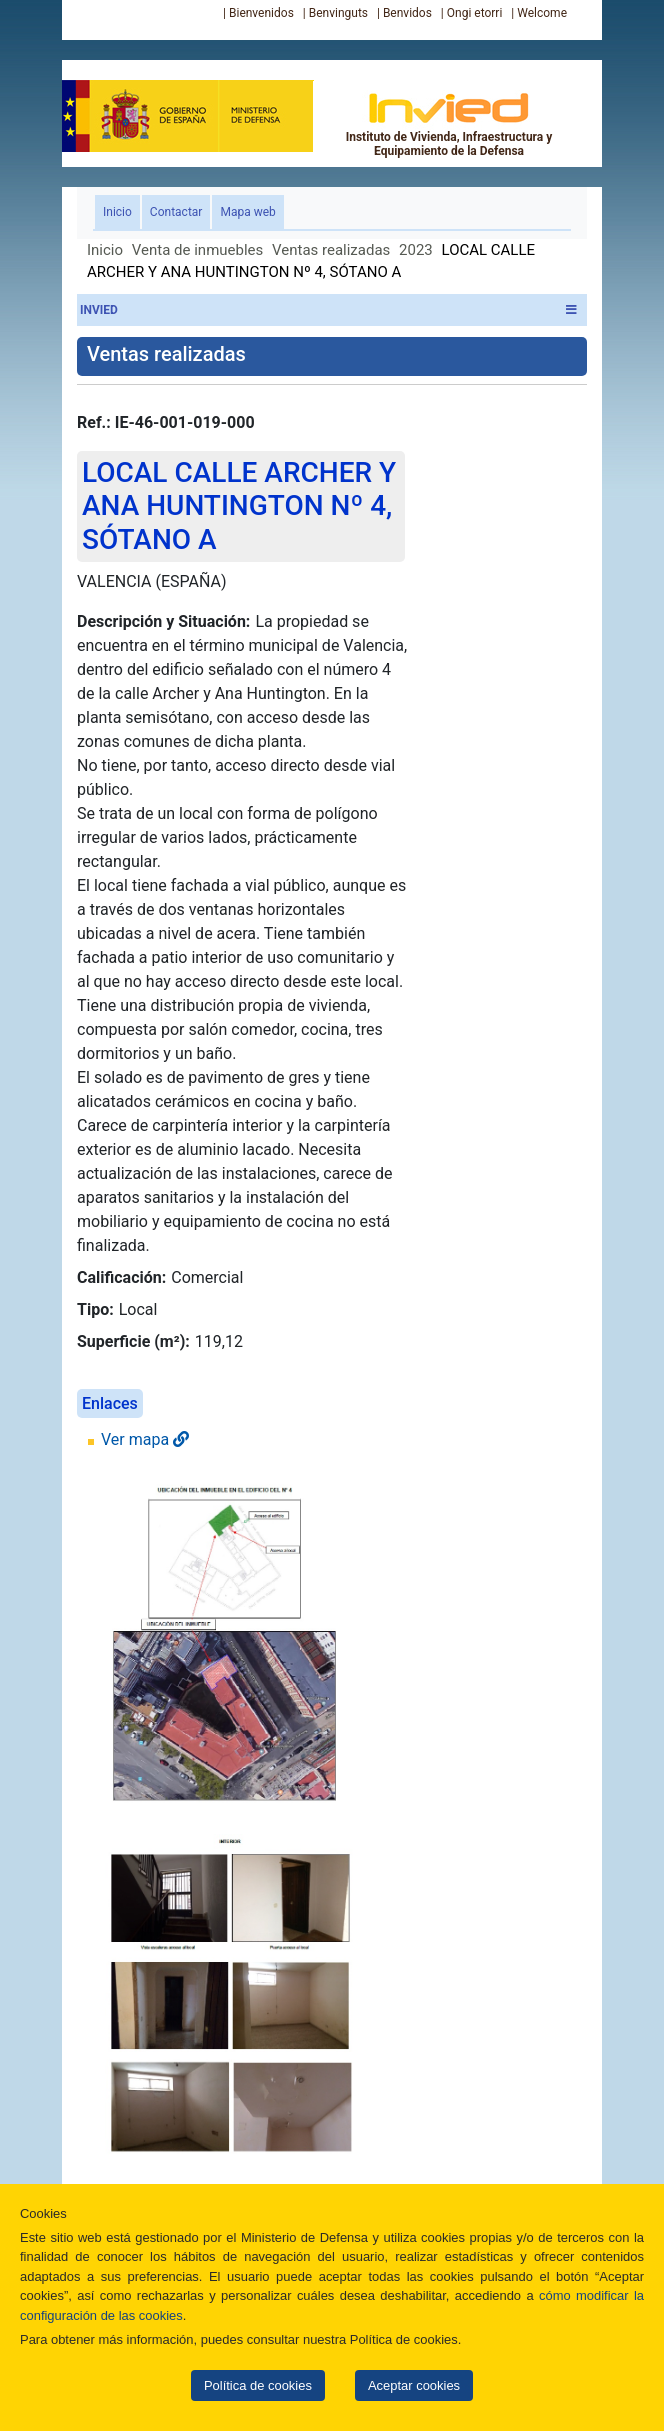 Image resolution: width=664 pixels, height=2431 pixels. What do you see at coordinates (328, 310) in the screenshot?
I see `INVIED` at bounding box center [328, 310].